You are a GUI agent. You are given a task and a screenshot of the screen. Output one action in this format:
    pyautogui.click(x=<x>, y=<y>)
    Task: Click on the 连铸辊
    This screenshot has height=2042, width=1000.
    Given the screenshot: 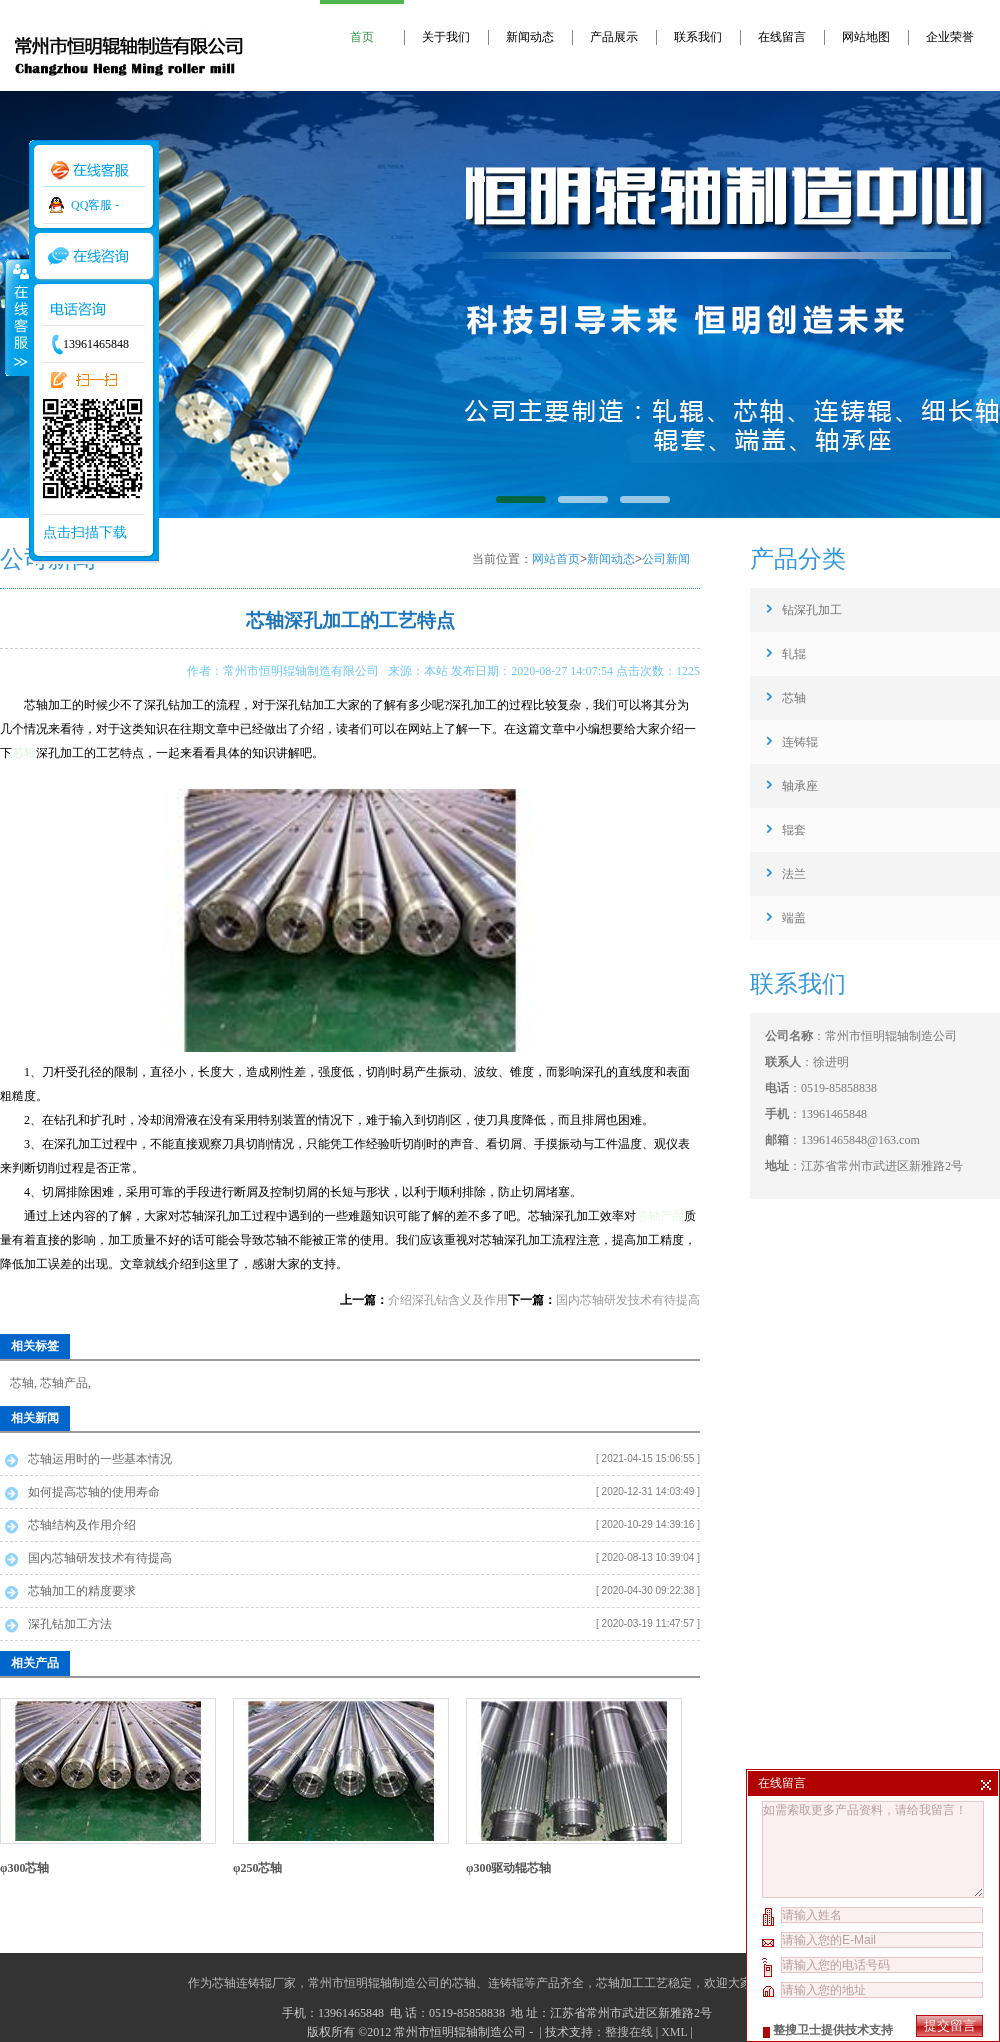 What is the action you would take?
    pyautogui.click(x=800, y=742)
    